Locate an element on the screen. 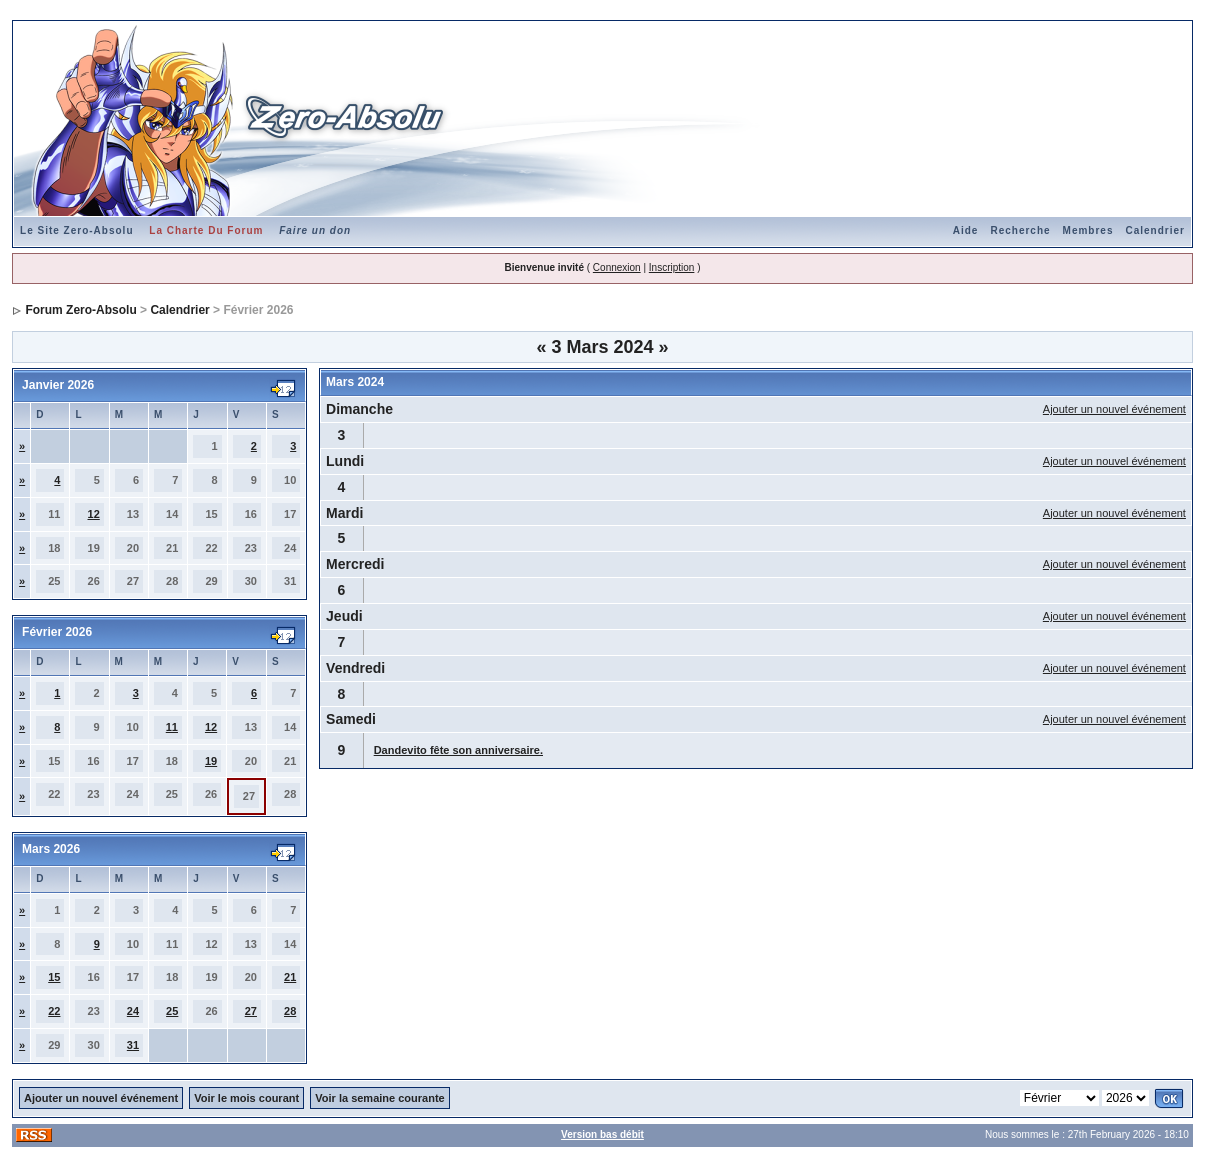 The width and height of the screenshot is (1205, 1167). 19 is located at coordinates (211, 761).